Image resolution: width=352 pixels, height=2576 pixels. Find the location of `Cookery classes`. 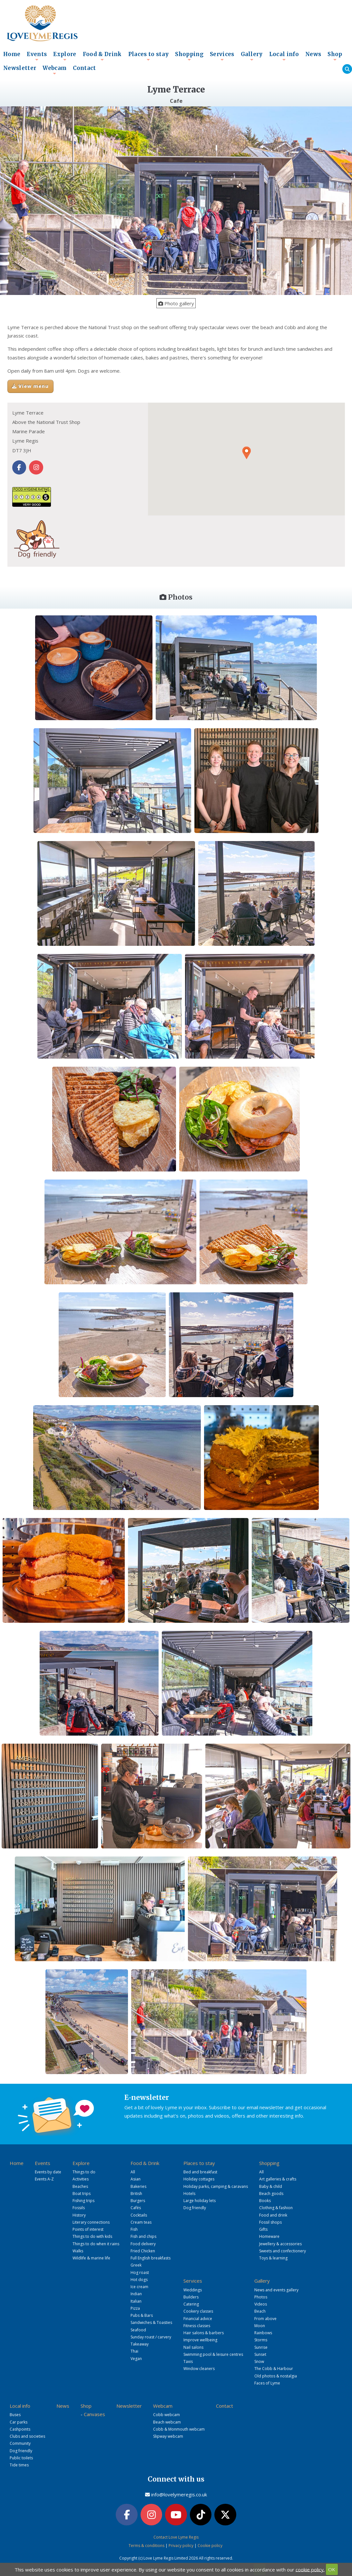

Cookery classes is located at coordinates (198, 2311).